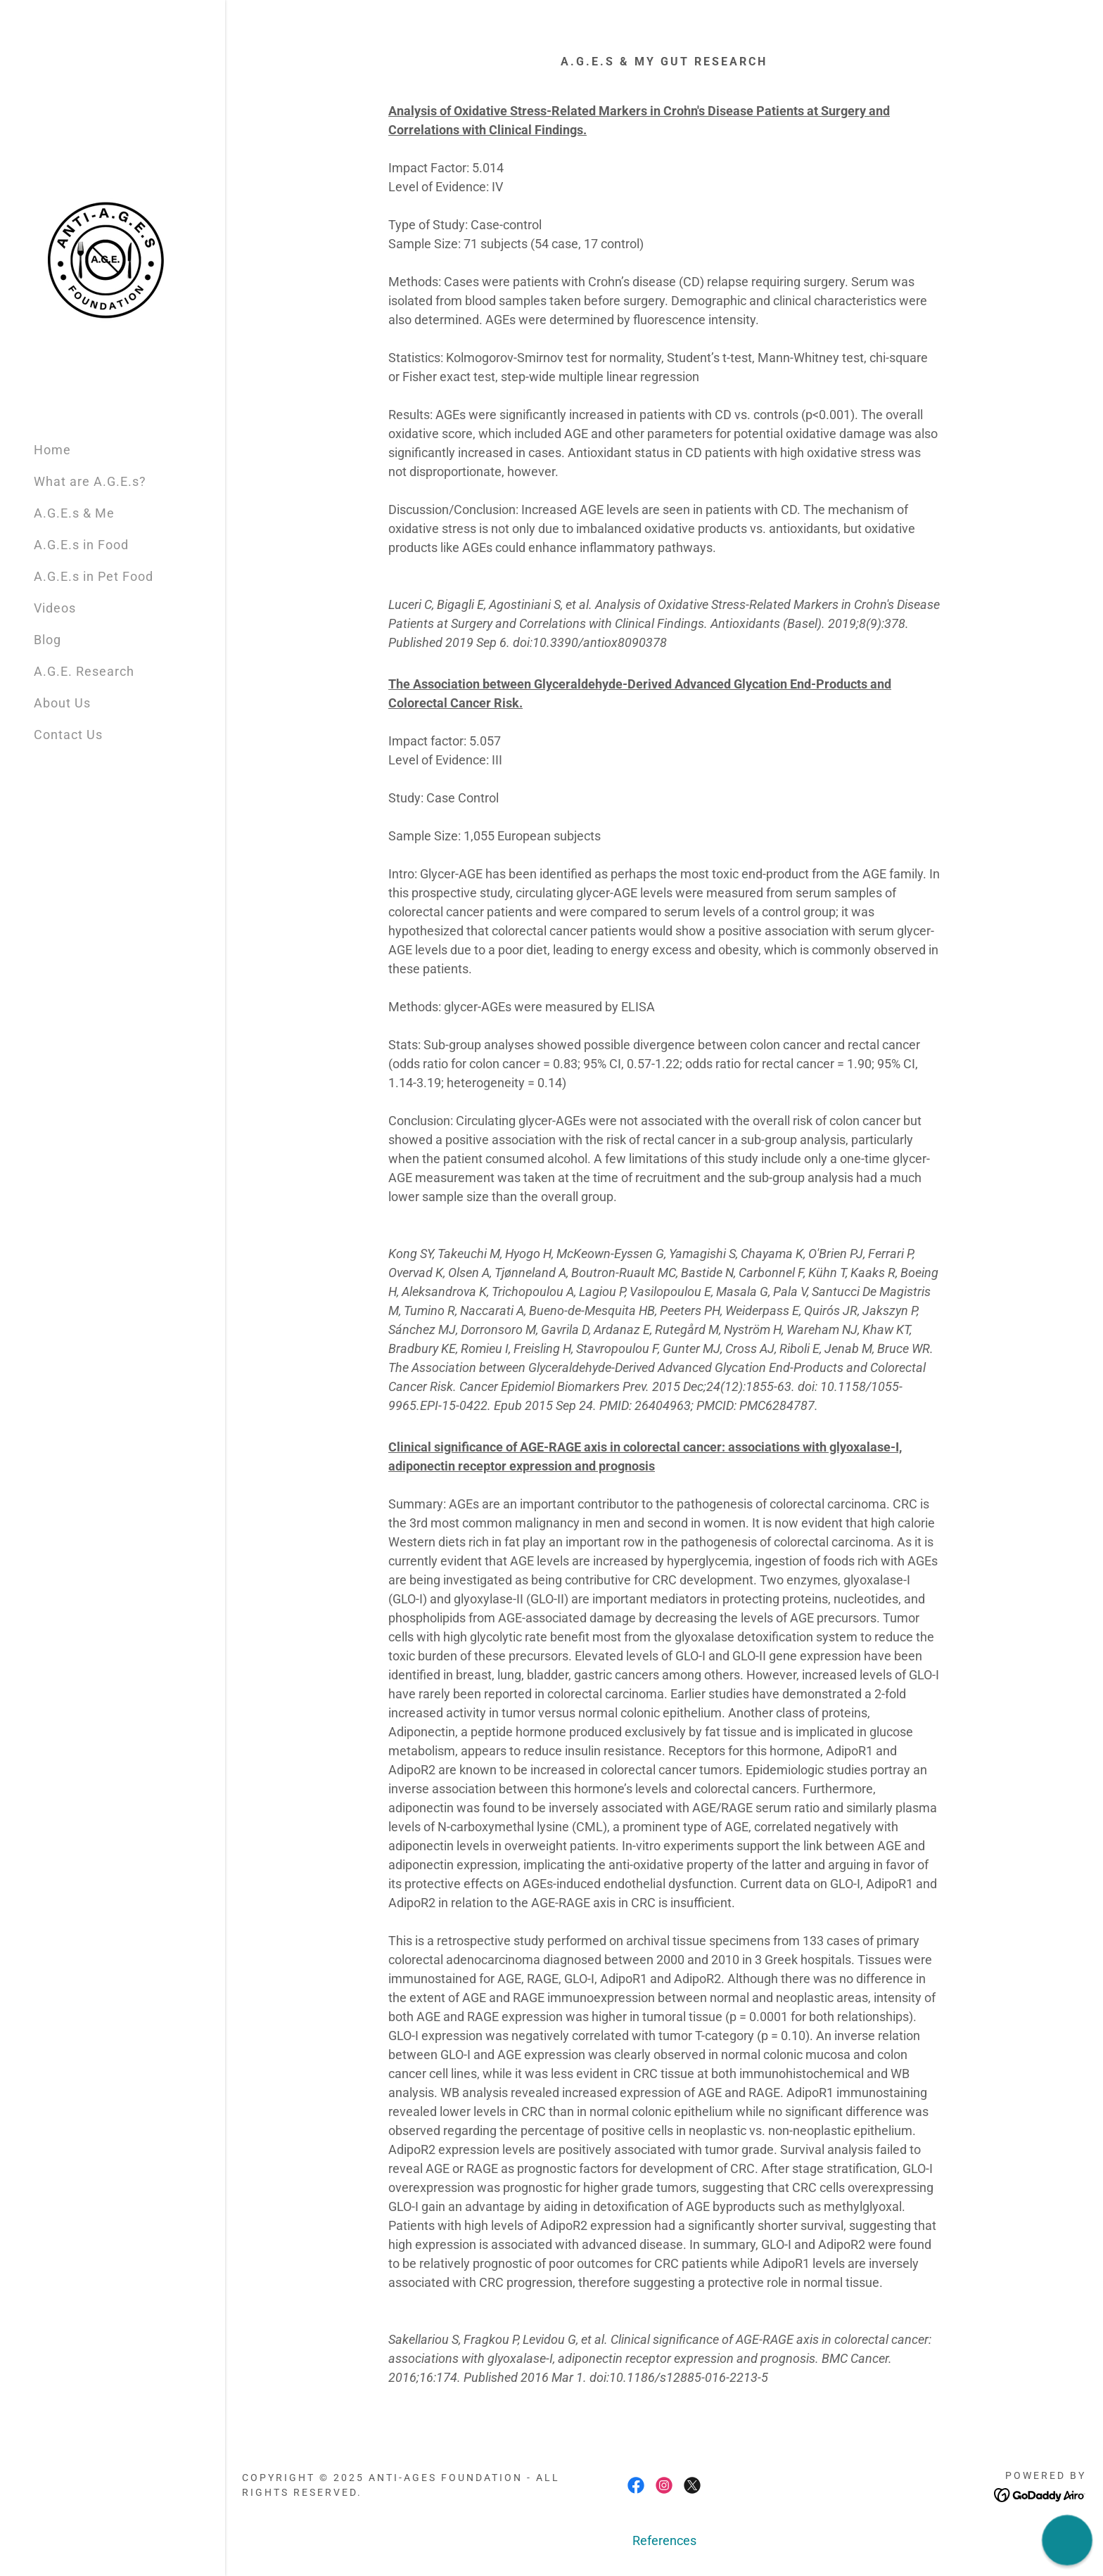 The image size is (1103, 2576). Describe the element at coordinates (93, 576) in the screenshot. I see `A.G.E.s in Pet Food [link]` at that location.